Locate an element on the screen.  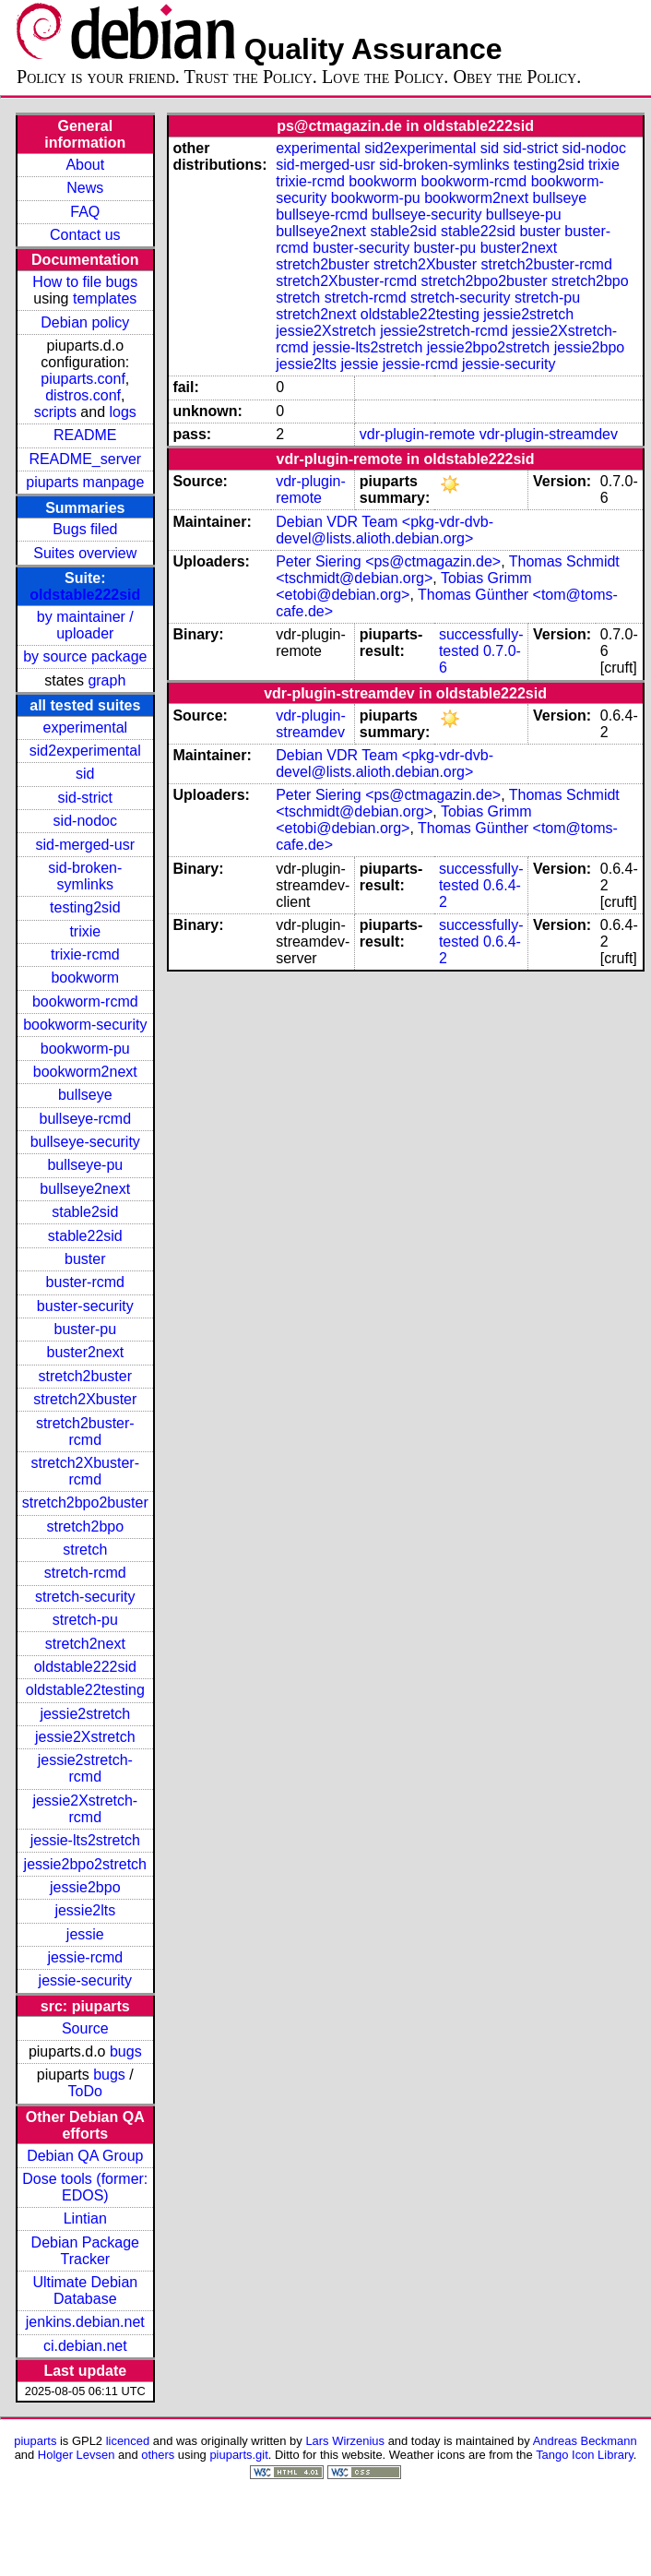
ToDo is located at coordinates (85, 2091).